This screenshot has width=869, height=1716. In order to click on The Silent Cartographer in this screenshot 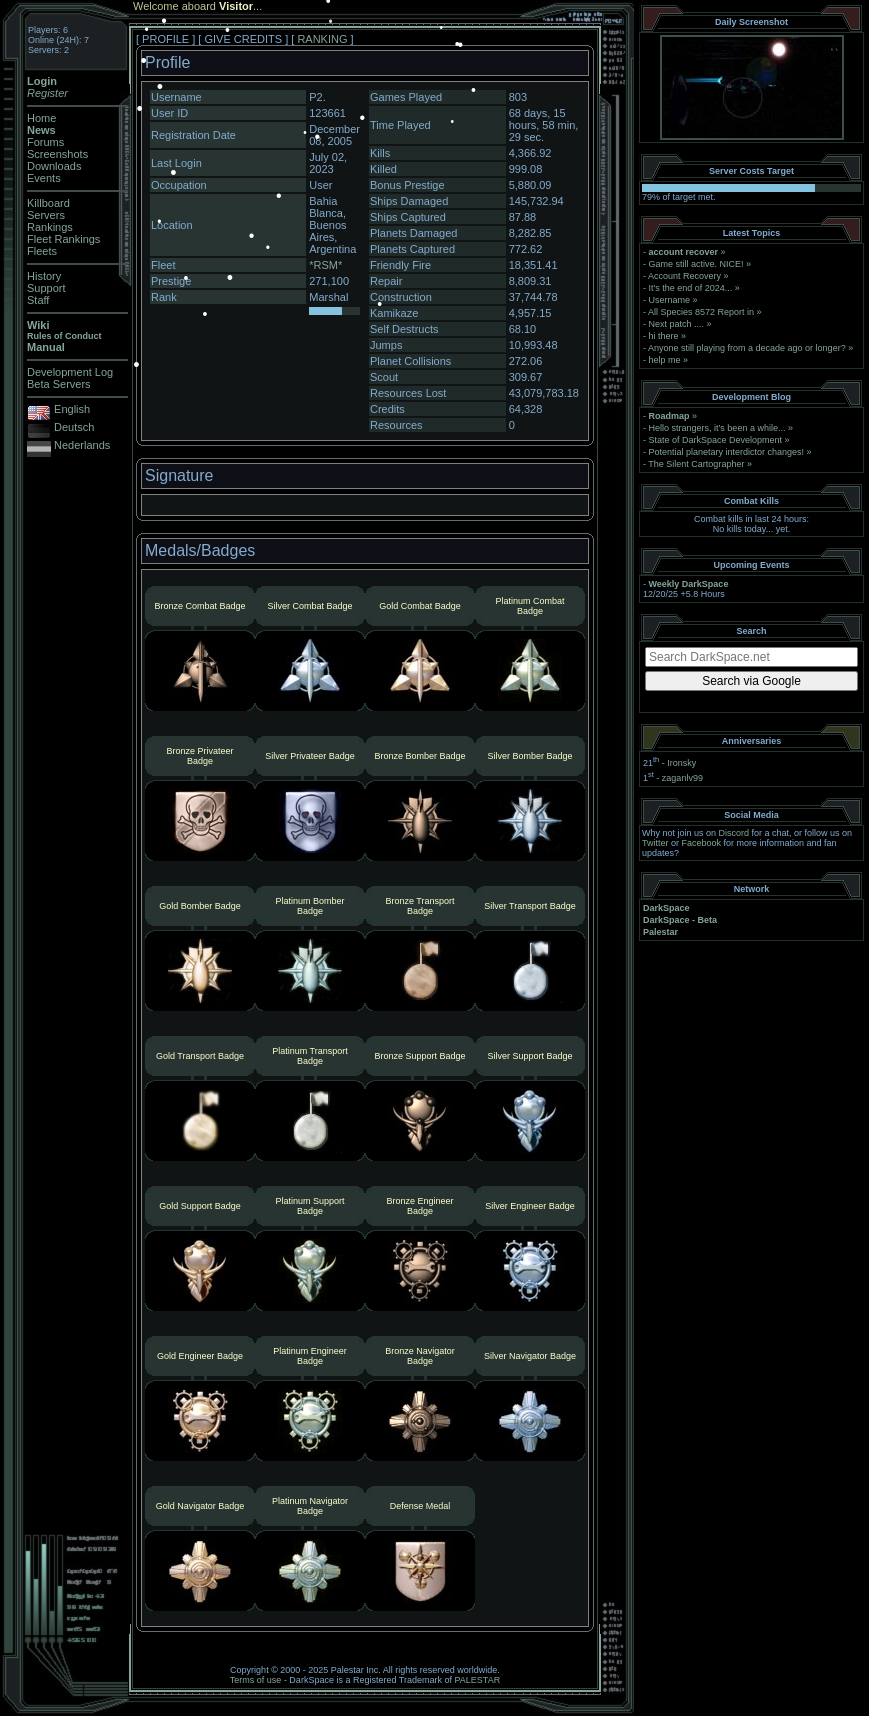, I will do `click(696, 464)`.